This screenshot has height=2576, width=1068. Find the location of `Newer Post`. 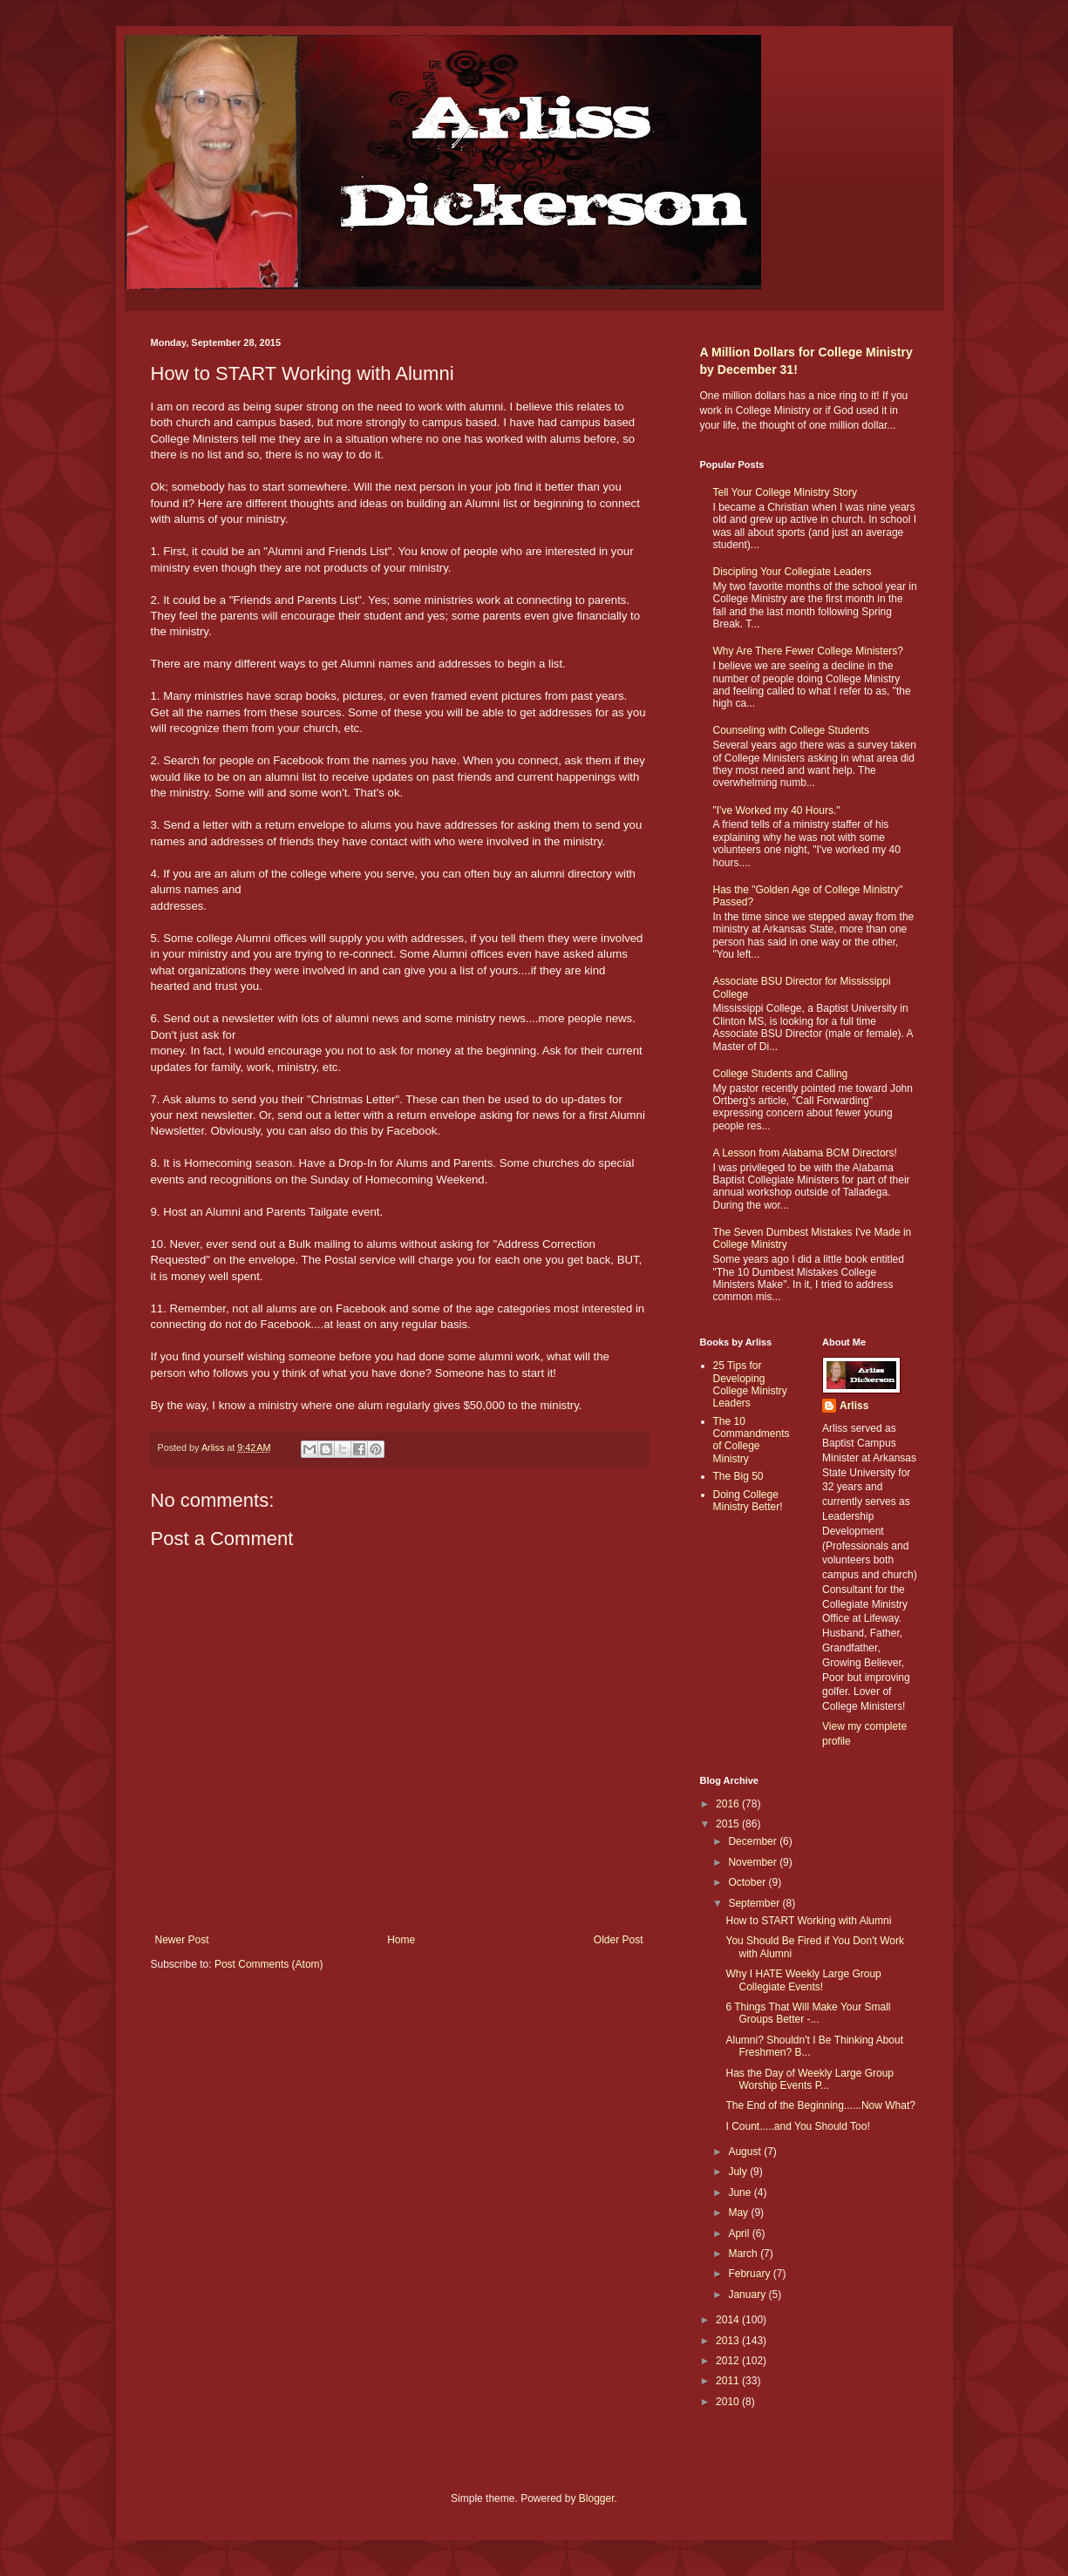

Newer Post is located at coordinates (182, 1940).